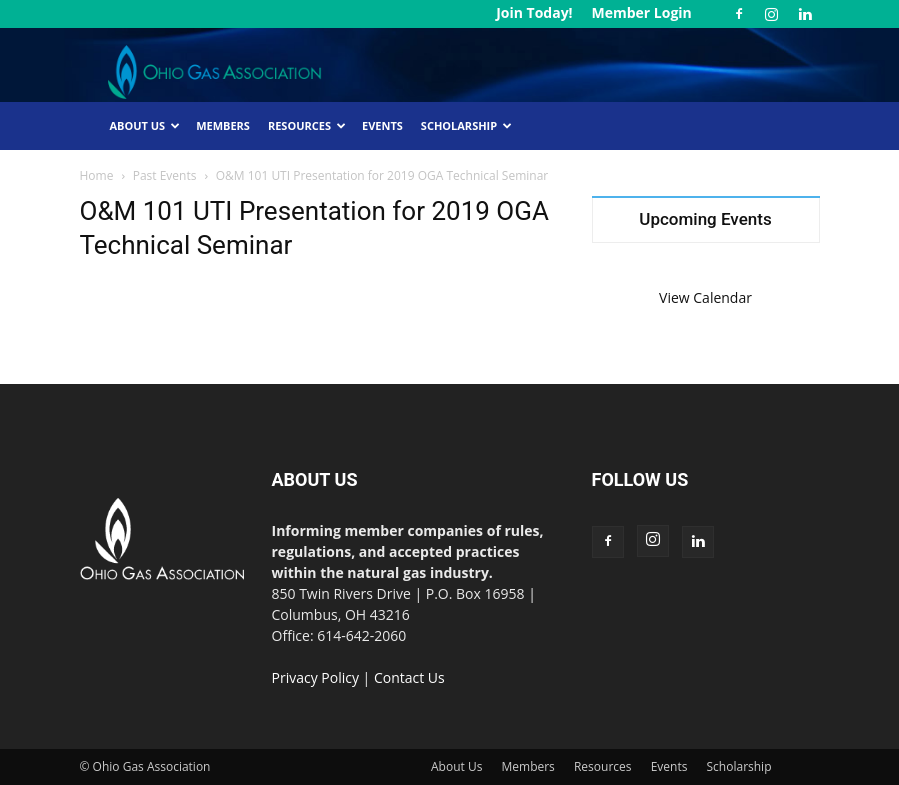 The image size is (899, 785). What do you see at coordinates (382, 125) in the screenshot?
I see `Events` at bounding box center [382, 125].